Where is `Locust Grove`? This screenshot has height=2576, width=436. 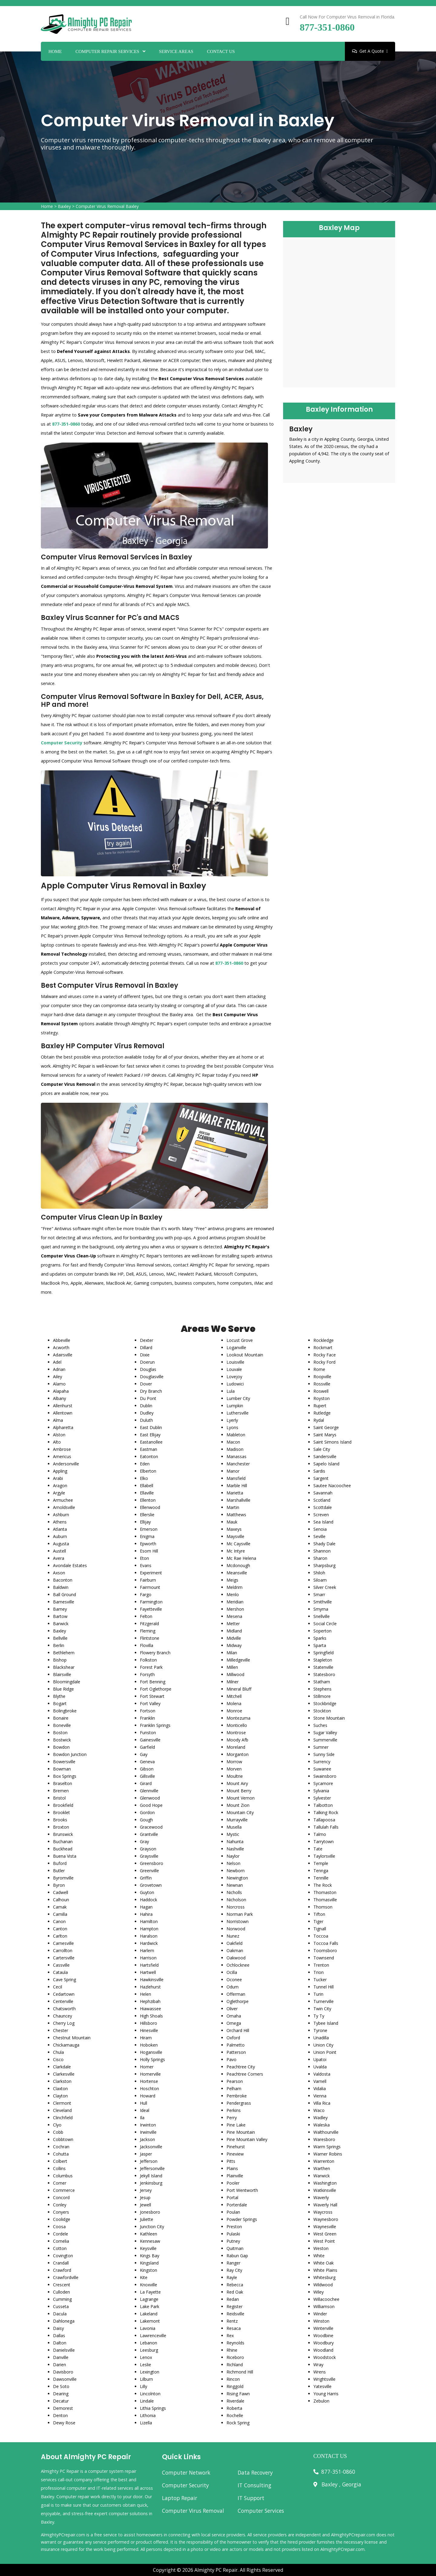
Locust Grove is located at coordinates (239, 1340).